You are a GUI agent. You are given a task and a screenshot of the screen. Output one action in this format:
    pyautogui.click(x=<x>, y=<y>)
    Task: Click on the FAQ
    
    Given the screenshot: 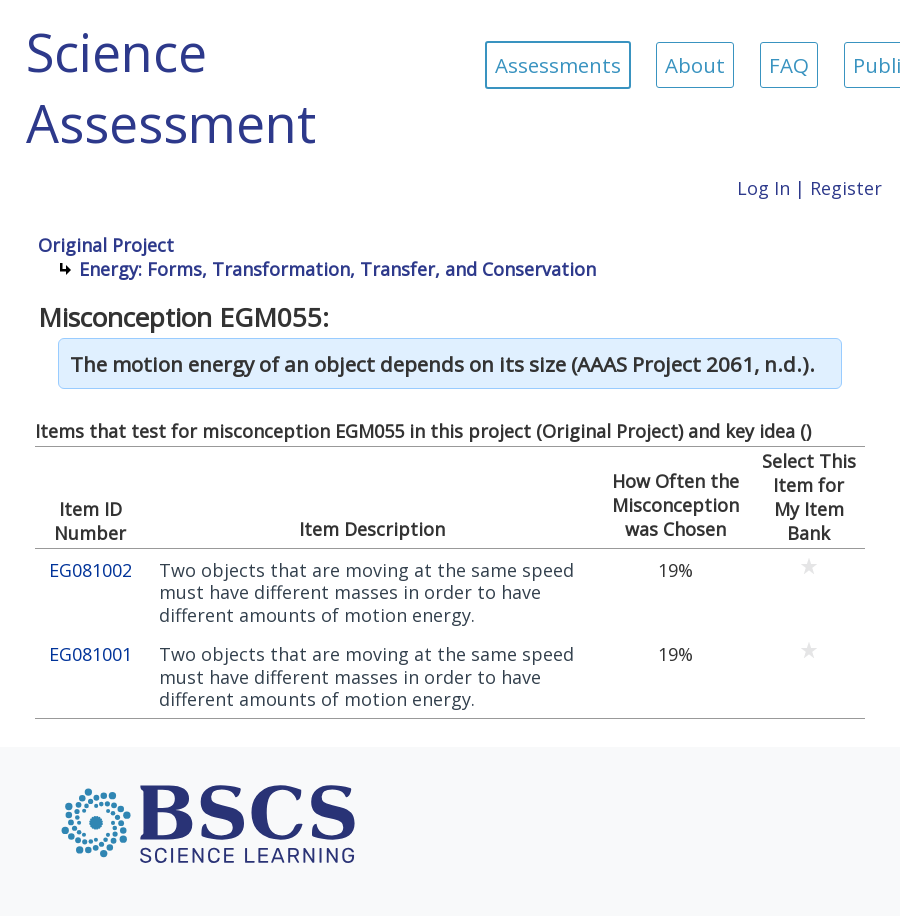 What is the action you would take?
    pyautogui.click(x=789, y=65)
    